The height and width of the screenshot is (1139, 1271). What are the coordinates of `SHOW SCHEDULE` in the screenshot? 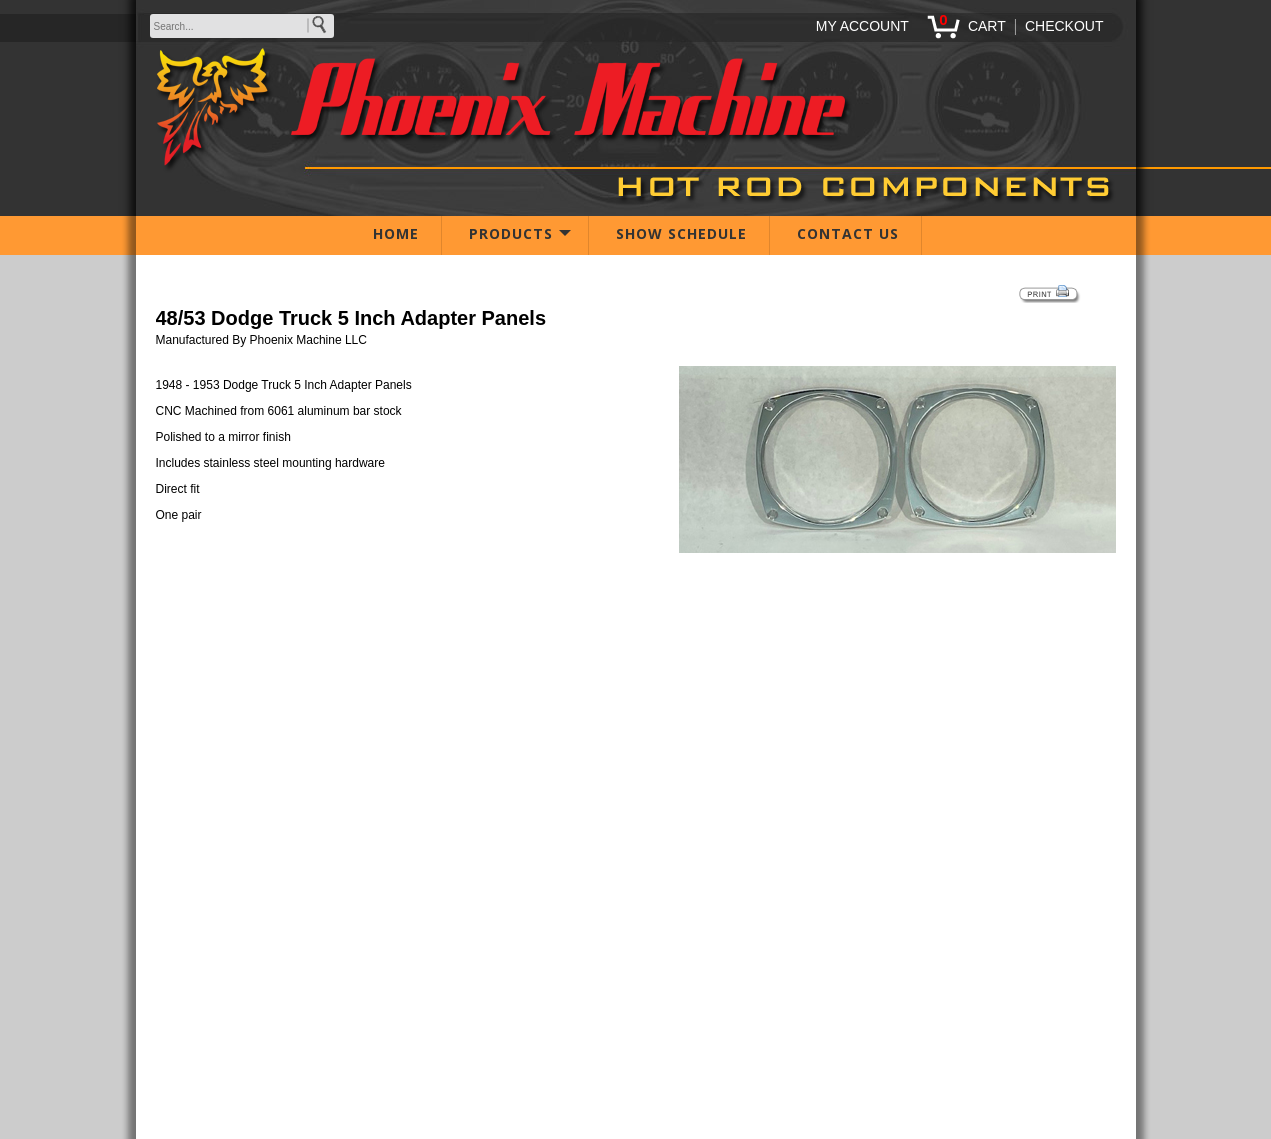 It's located at (681, 233).